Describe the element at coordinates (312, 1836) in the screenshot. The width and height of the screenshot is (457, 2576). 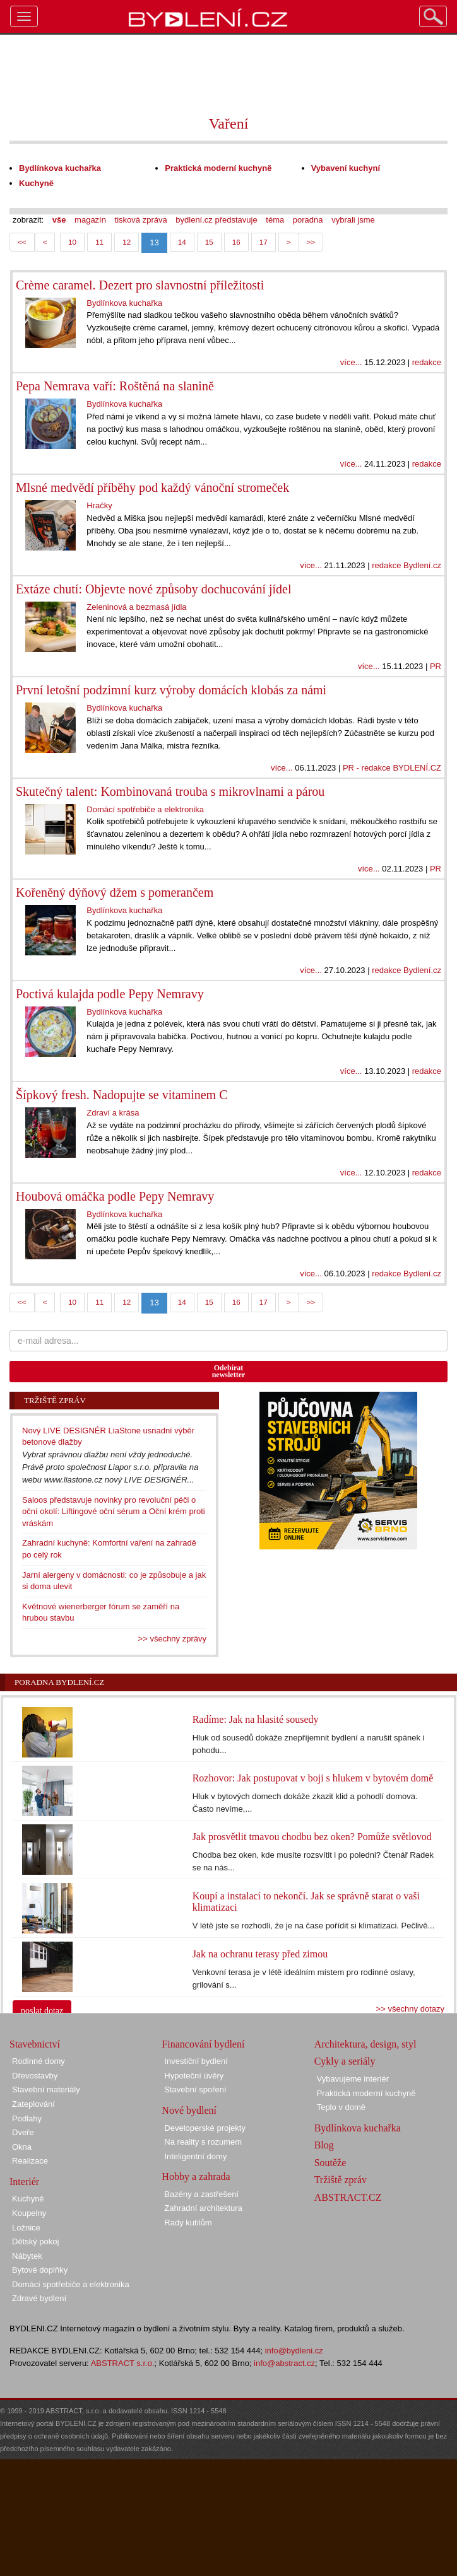
I see `Jak prosvětlit tmavou chodbu bez oken? Pomůže světlovod` at that location.